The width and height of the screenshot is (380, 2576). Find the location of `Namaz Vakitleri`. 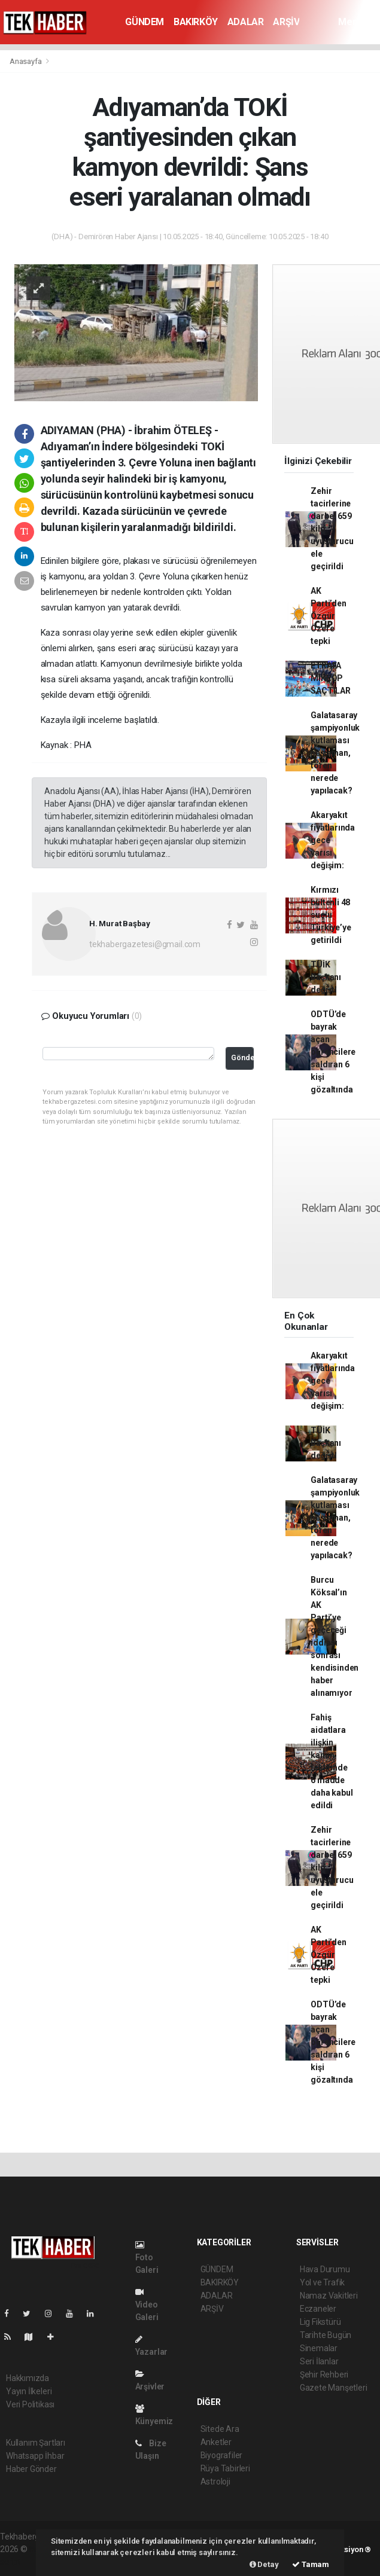

Namaz Vakitleri is located at coordinates (329, 2295).